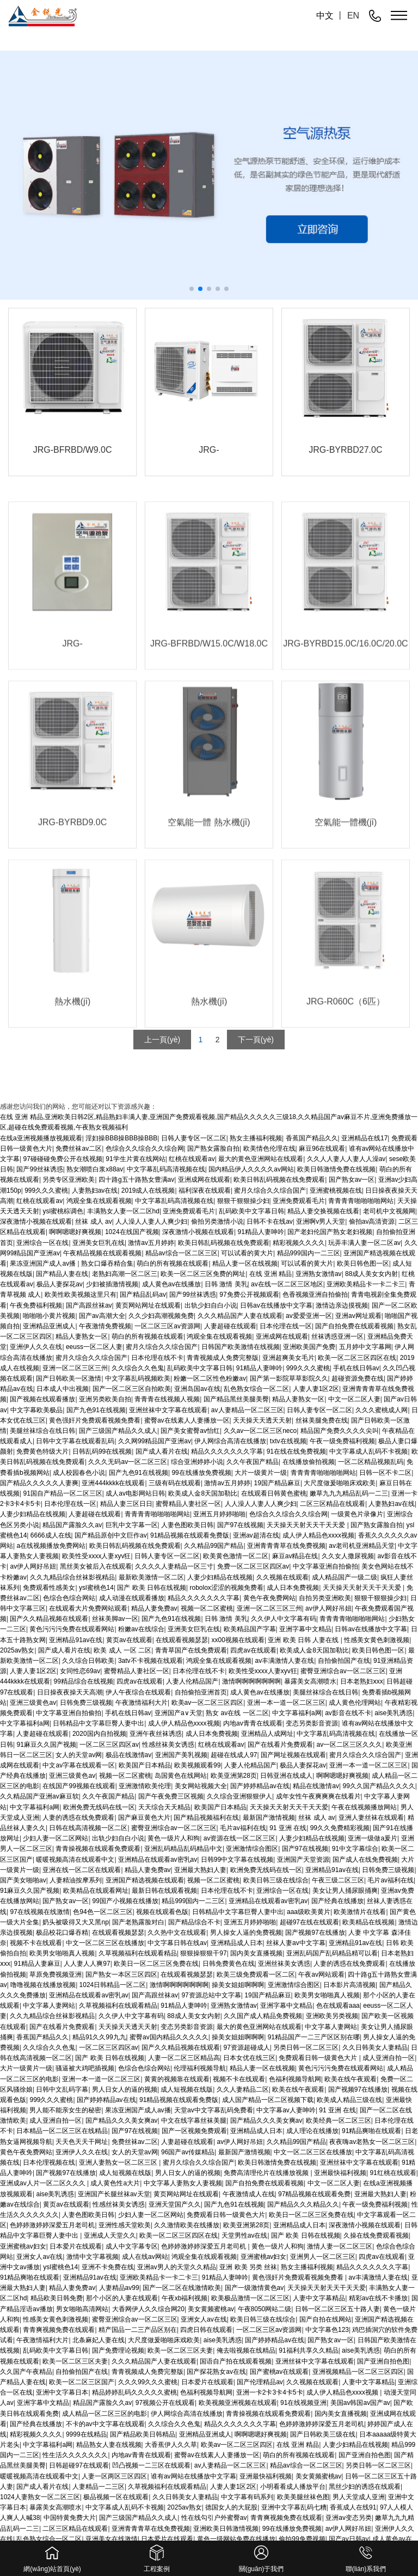 Image resolution: width=418 pixels, height=2576 pixels. I want to click on 人妻的诱惑在线免费观看, so click(78, 1817).